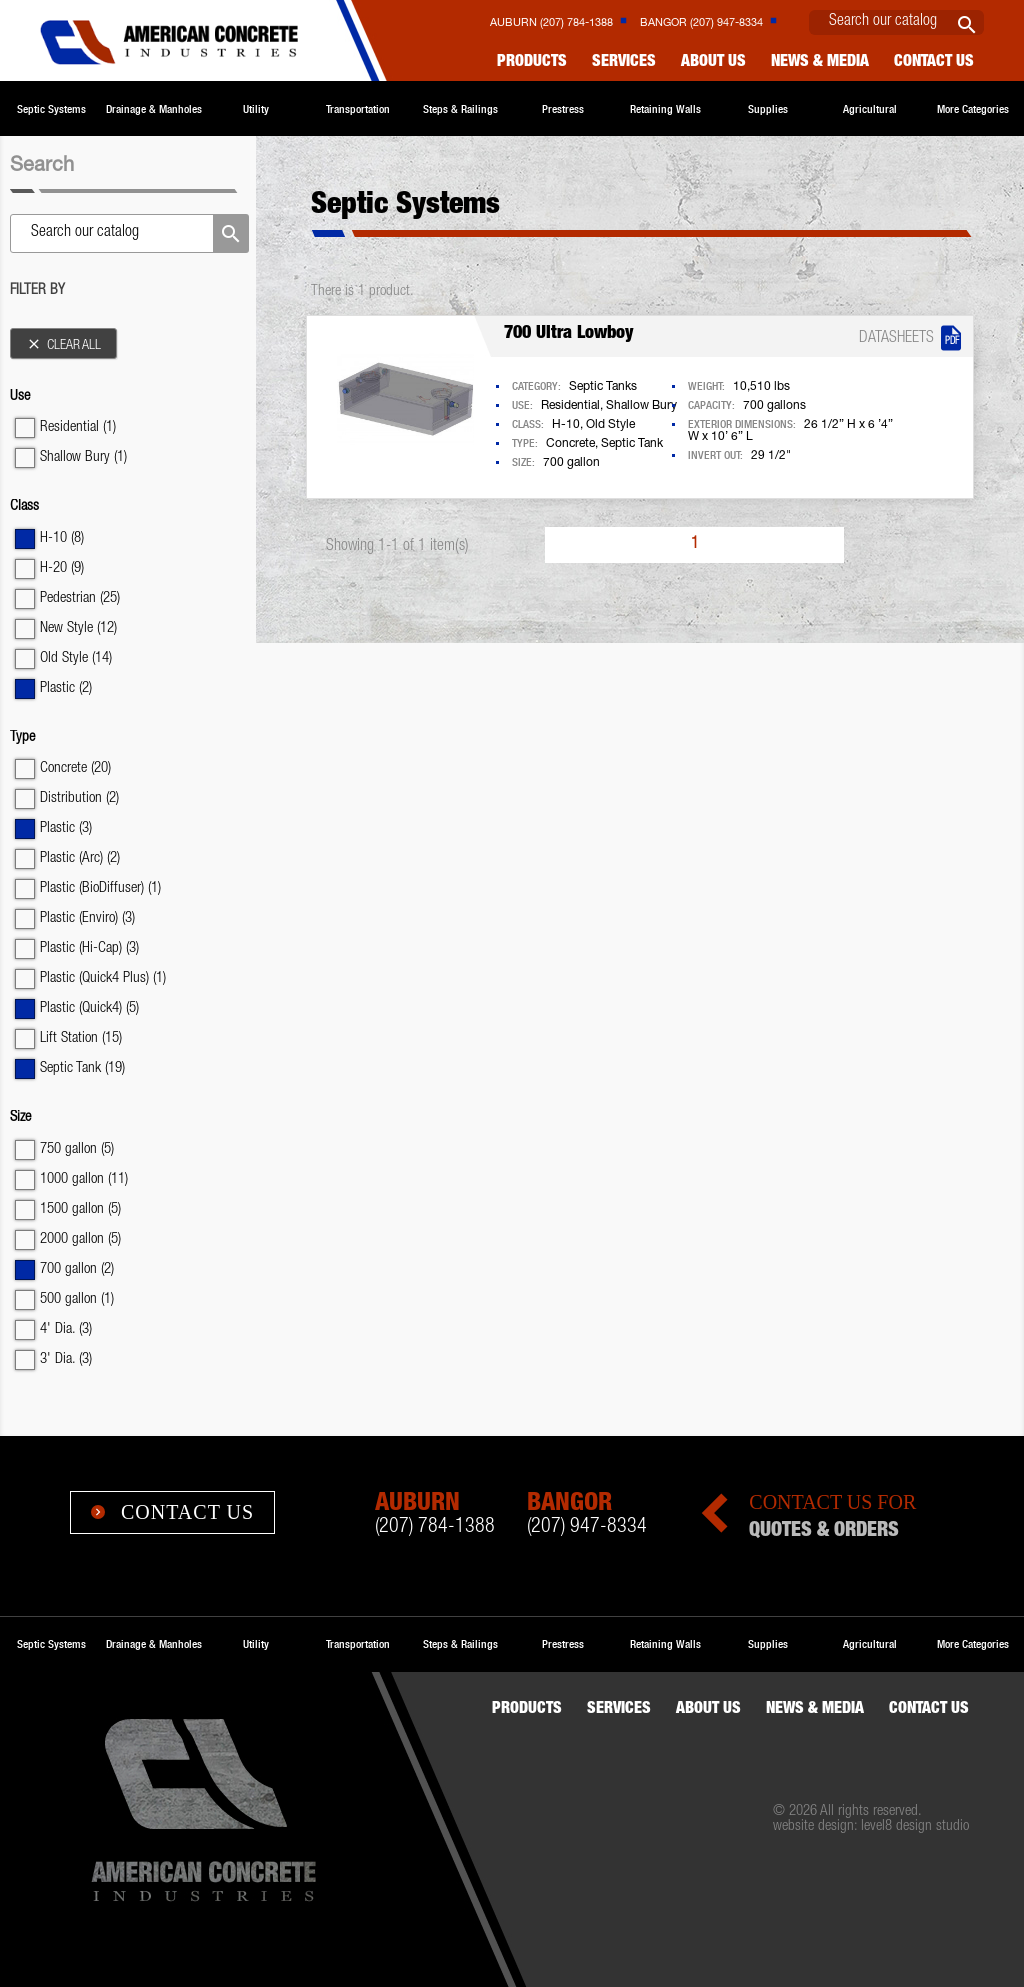 Image resolution: width=1024 pixels, height=1987 pixels. Describe the element at coordinates (460, 109) in the screenshot. I see `Steps & Railings` at that location.